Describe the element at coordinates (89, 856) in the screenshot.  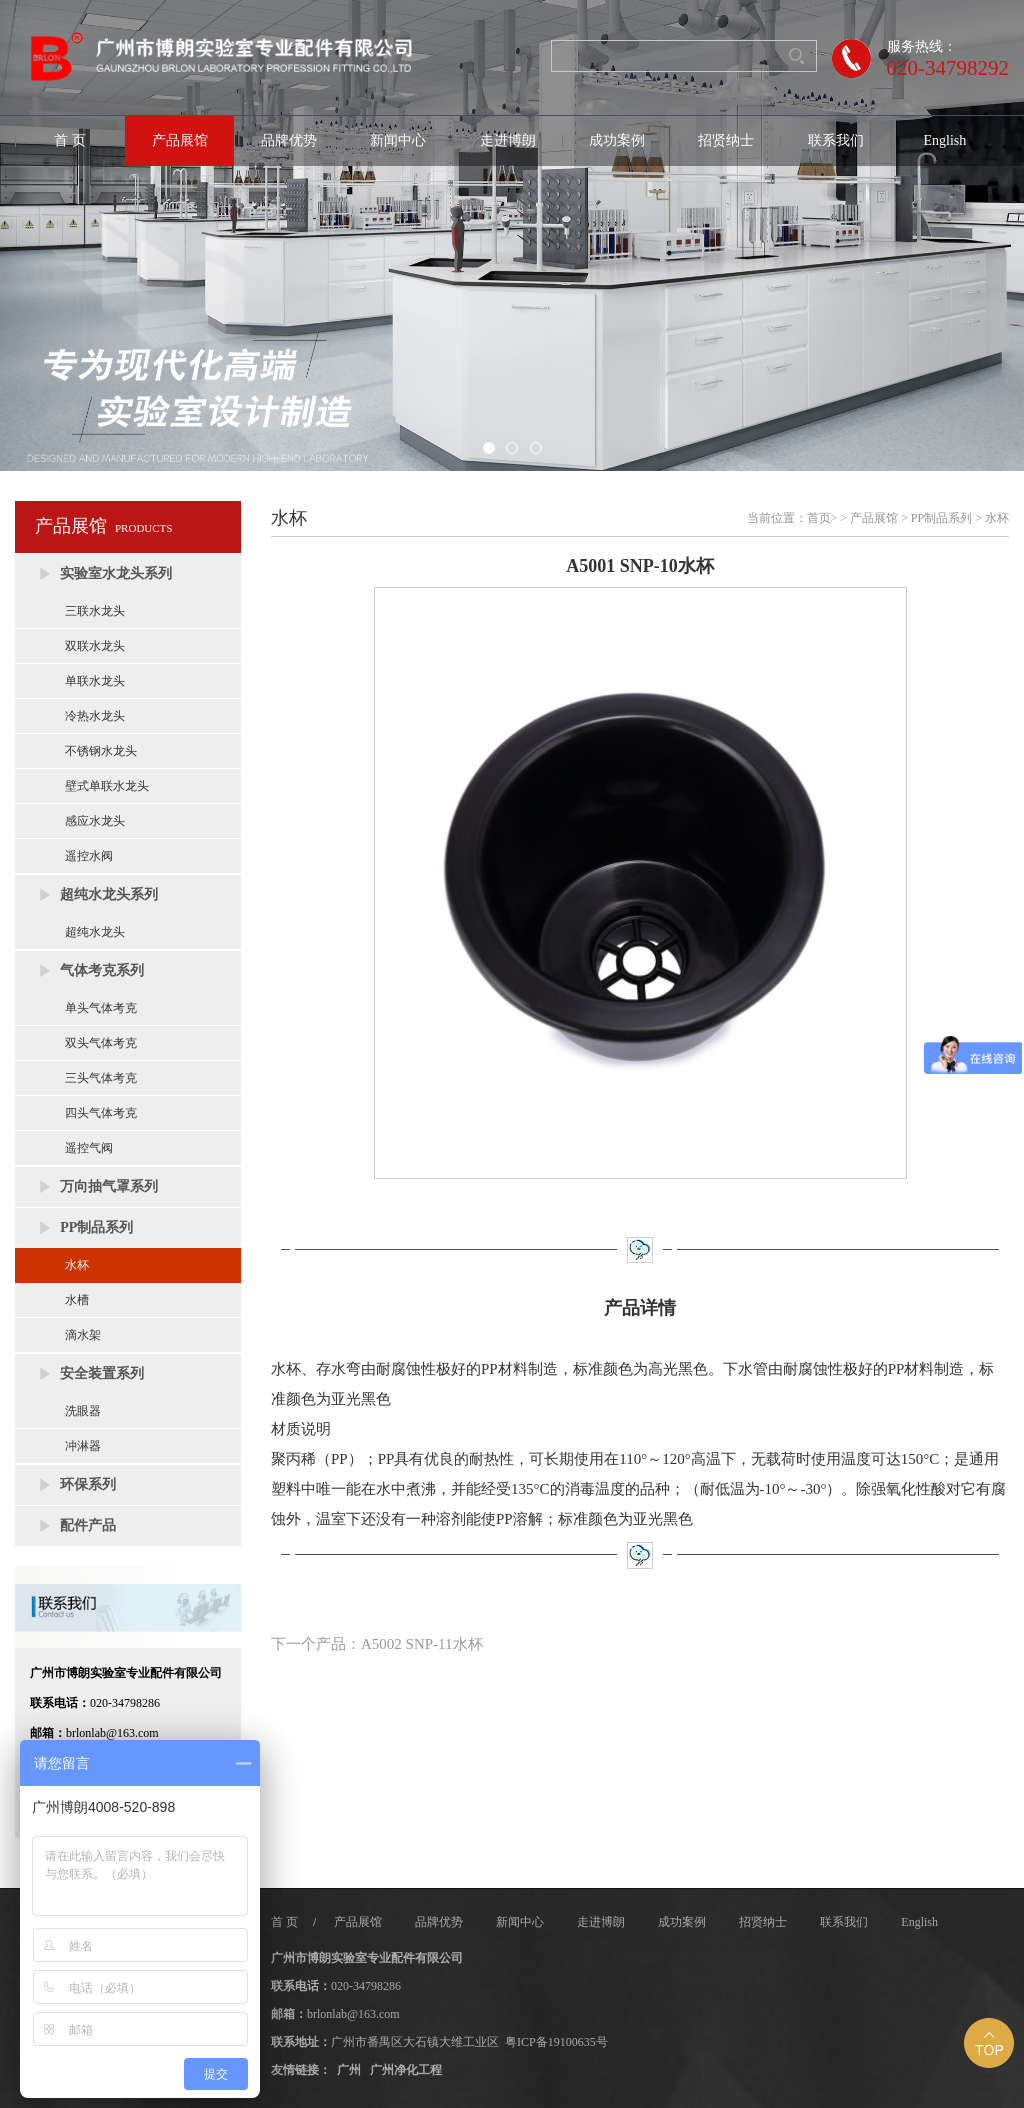
I see `遥控水阀` at that location.